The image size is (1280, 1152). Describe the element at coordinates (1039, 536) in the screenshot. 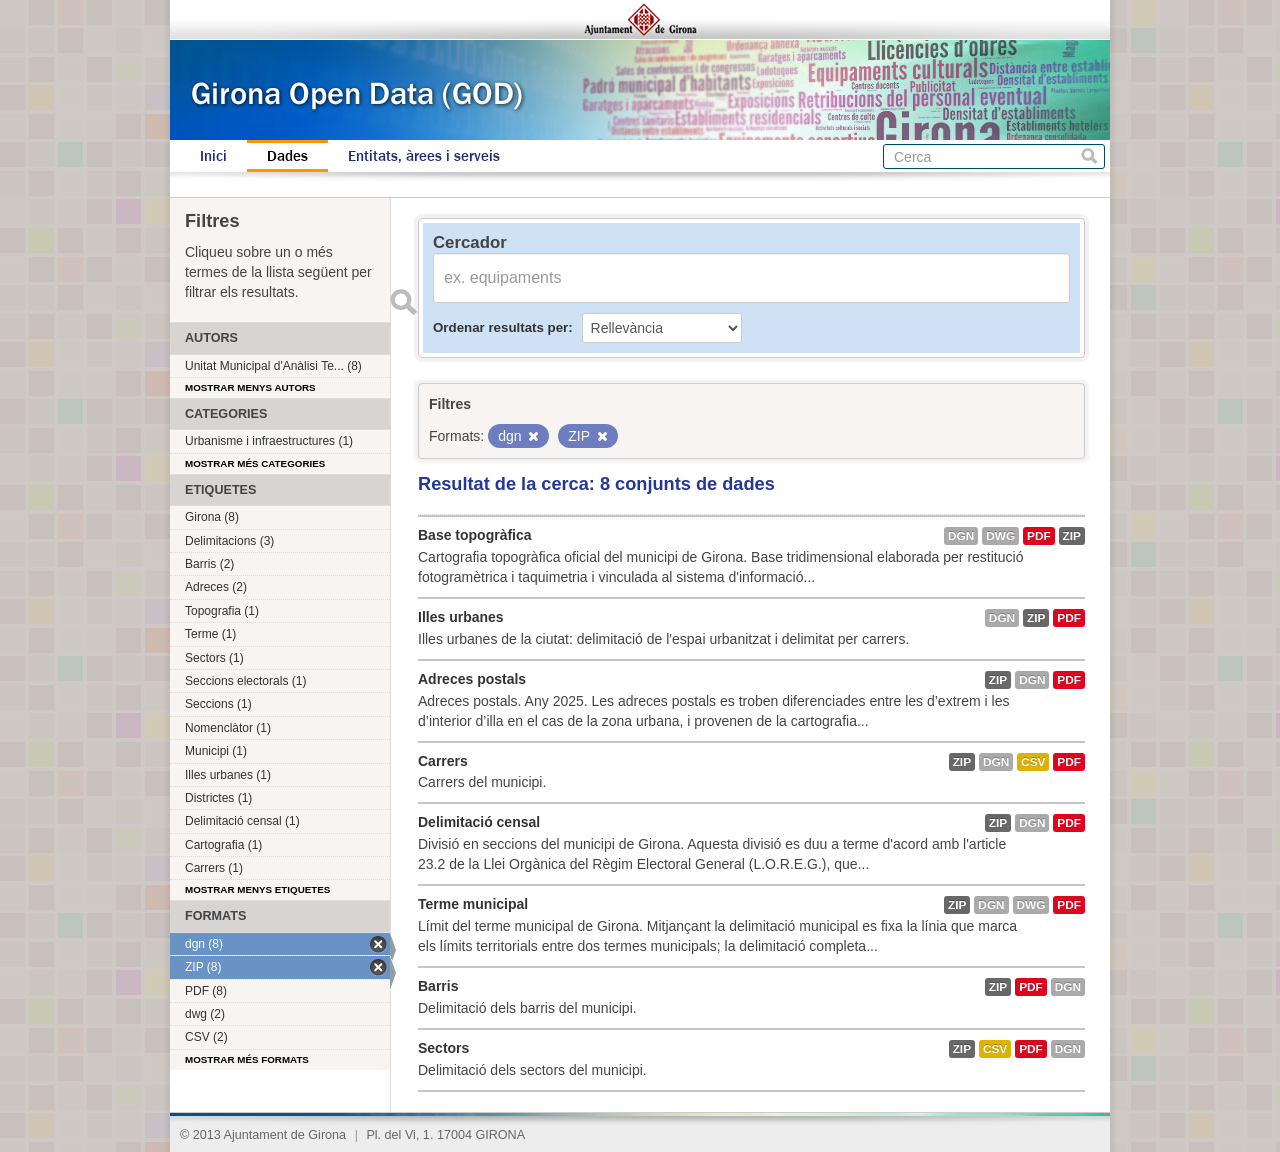

I see `PDF` at that location.